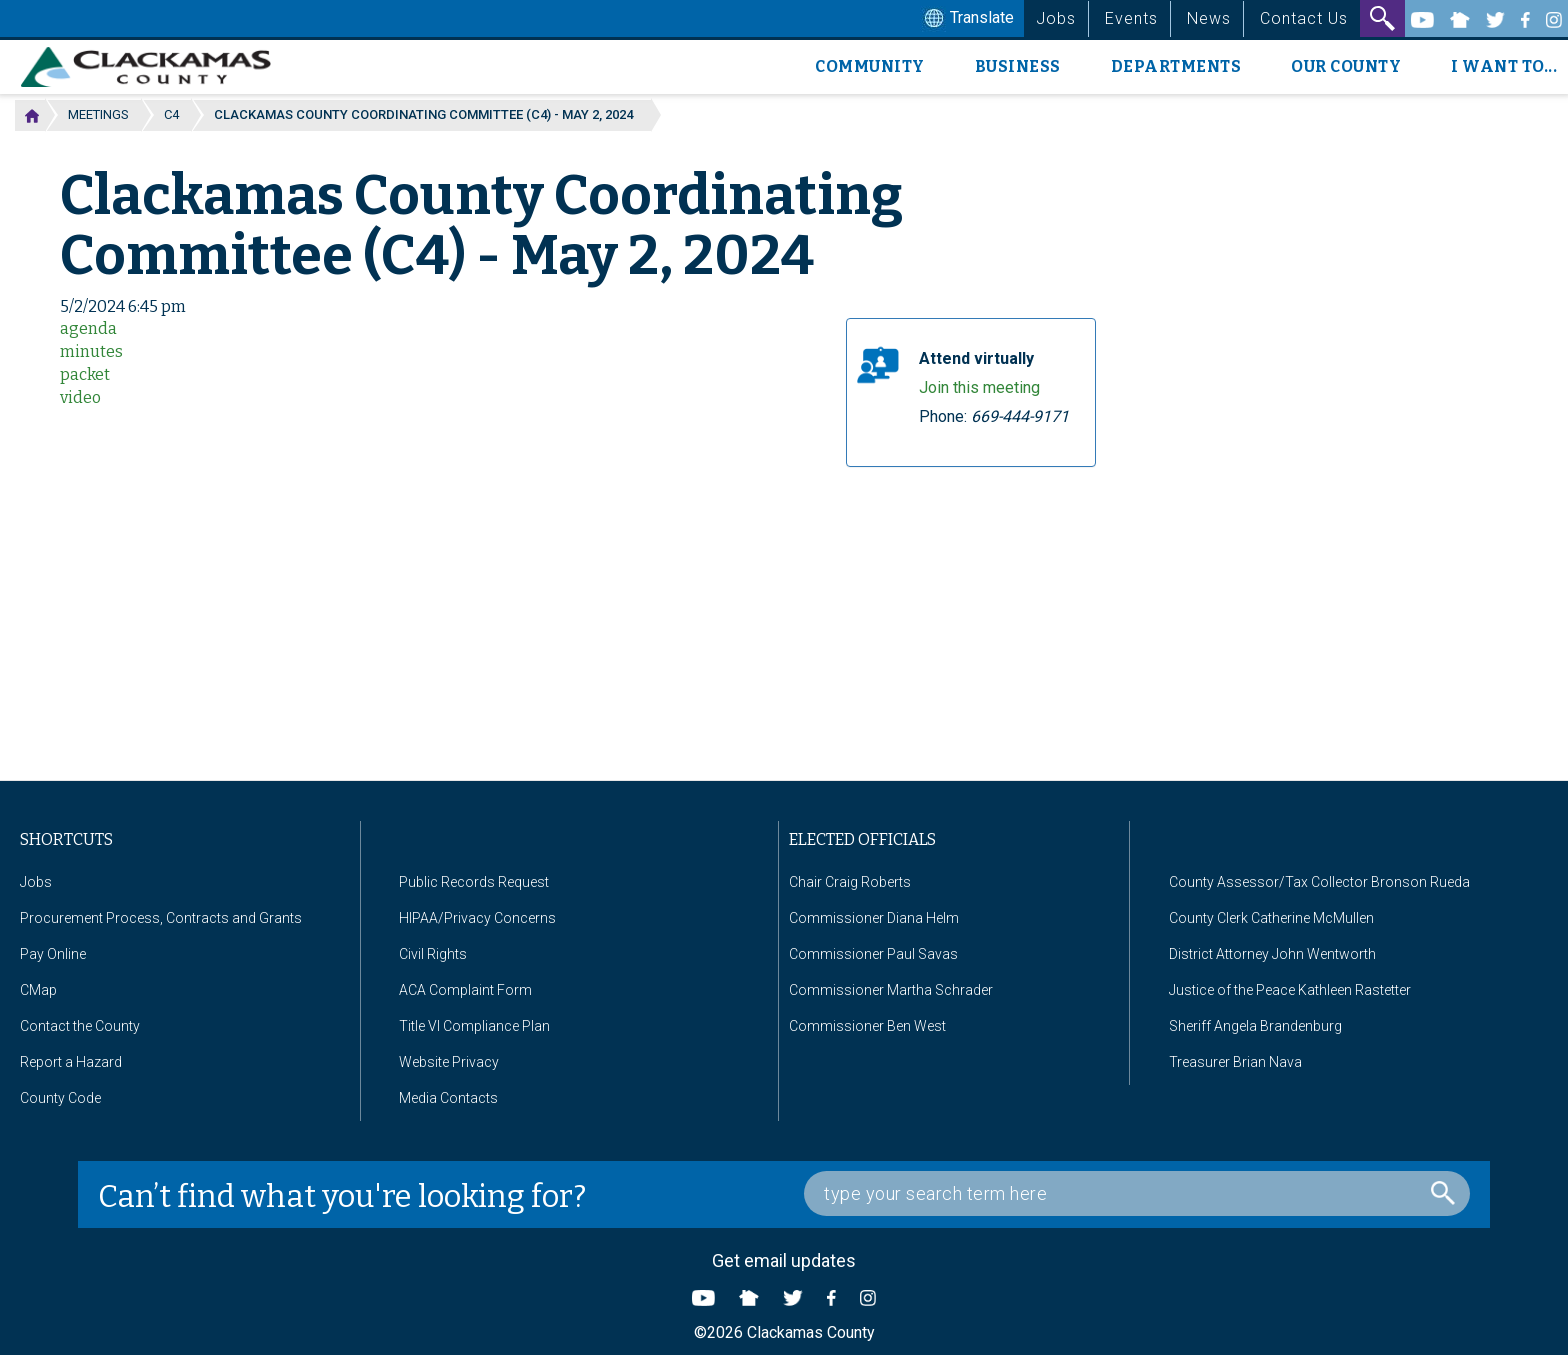  I want to click on Sheriff Angela Brandenburg, so click(1255, 1026).